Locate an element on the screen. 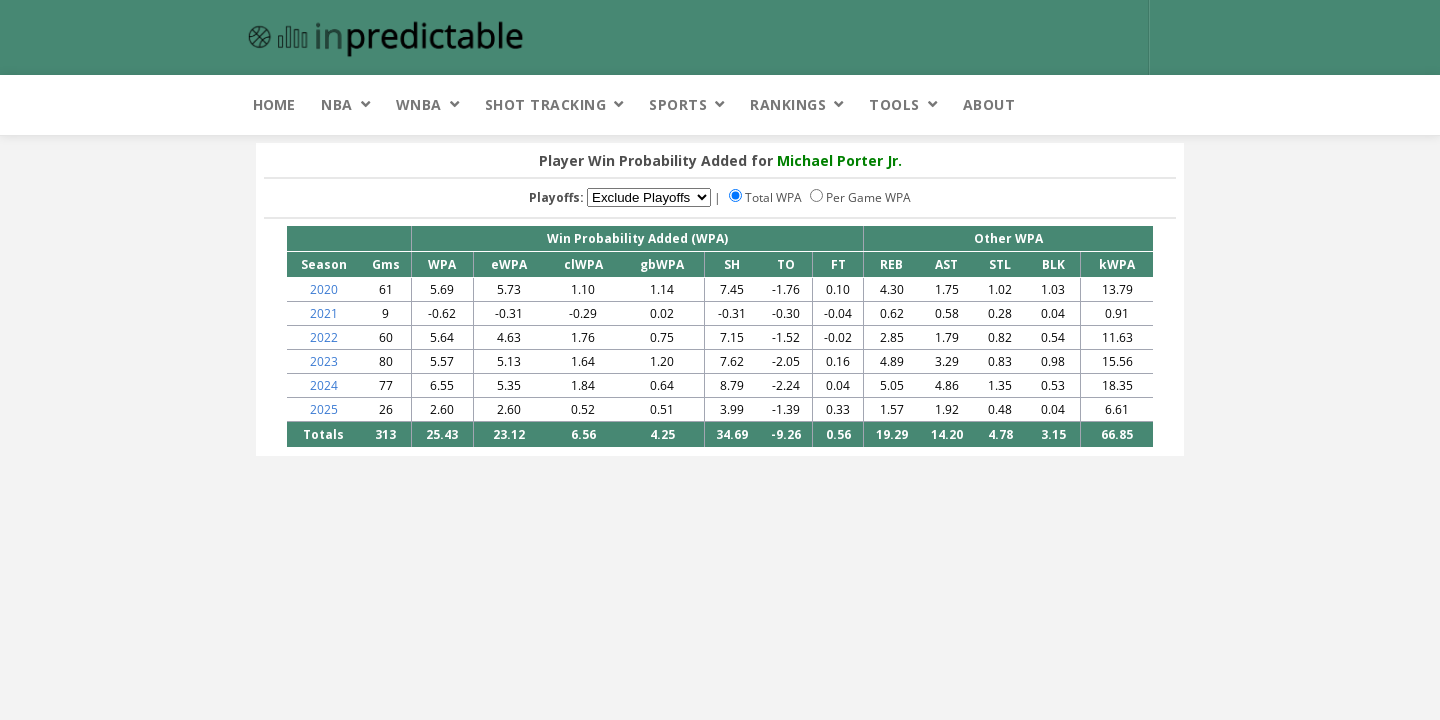 Image resolution: width=1440 pixels, height=720 pixels. 2024 is located at coordinates (324, 385).